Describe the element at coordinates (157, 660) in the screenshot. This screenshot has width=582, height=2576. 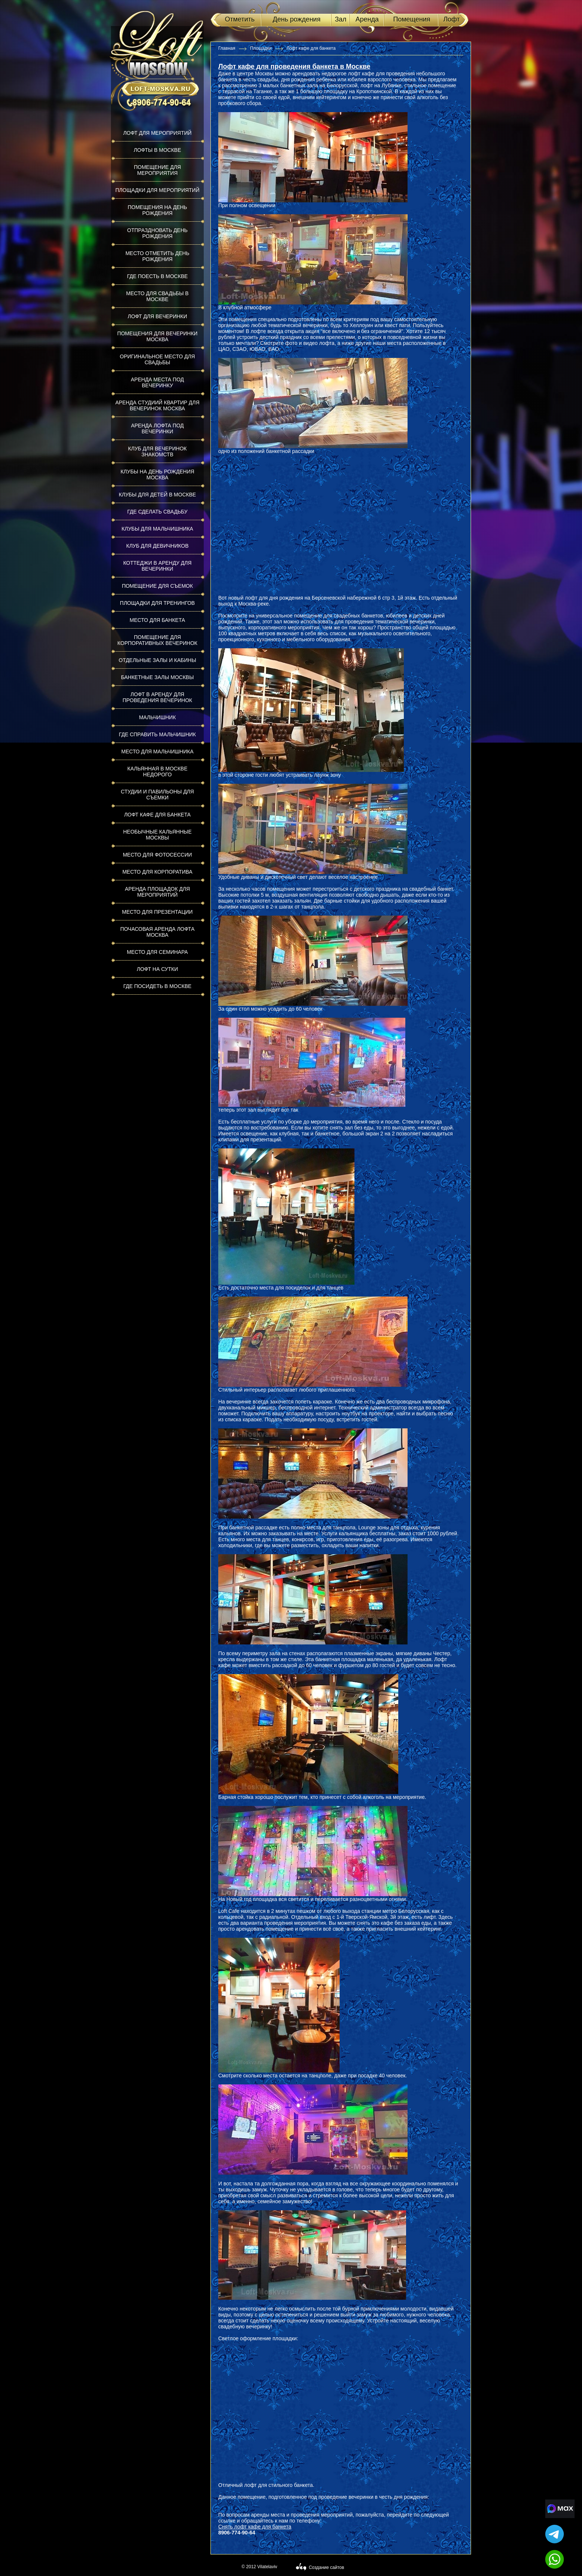
I see `Отдельные залы и кабины` at that location.